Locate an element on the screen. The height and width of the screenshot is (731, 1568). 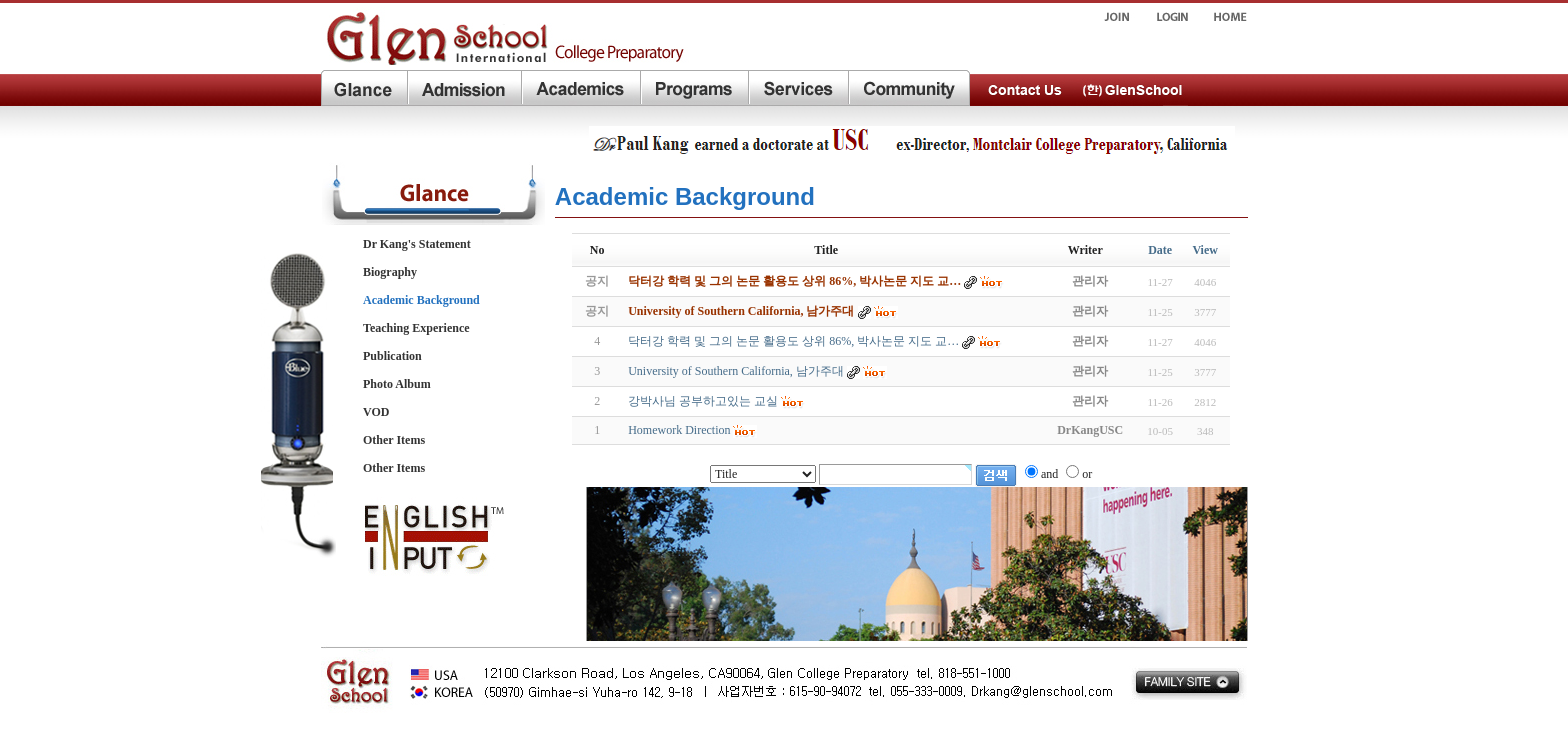
View is located at coordinates (1205, 250).